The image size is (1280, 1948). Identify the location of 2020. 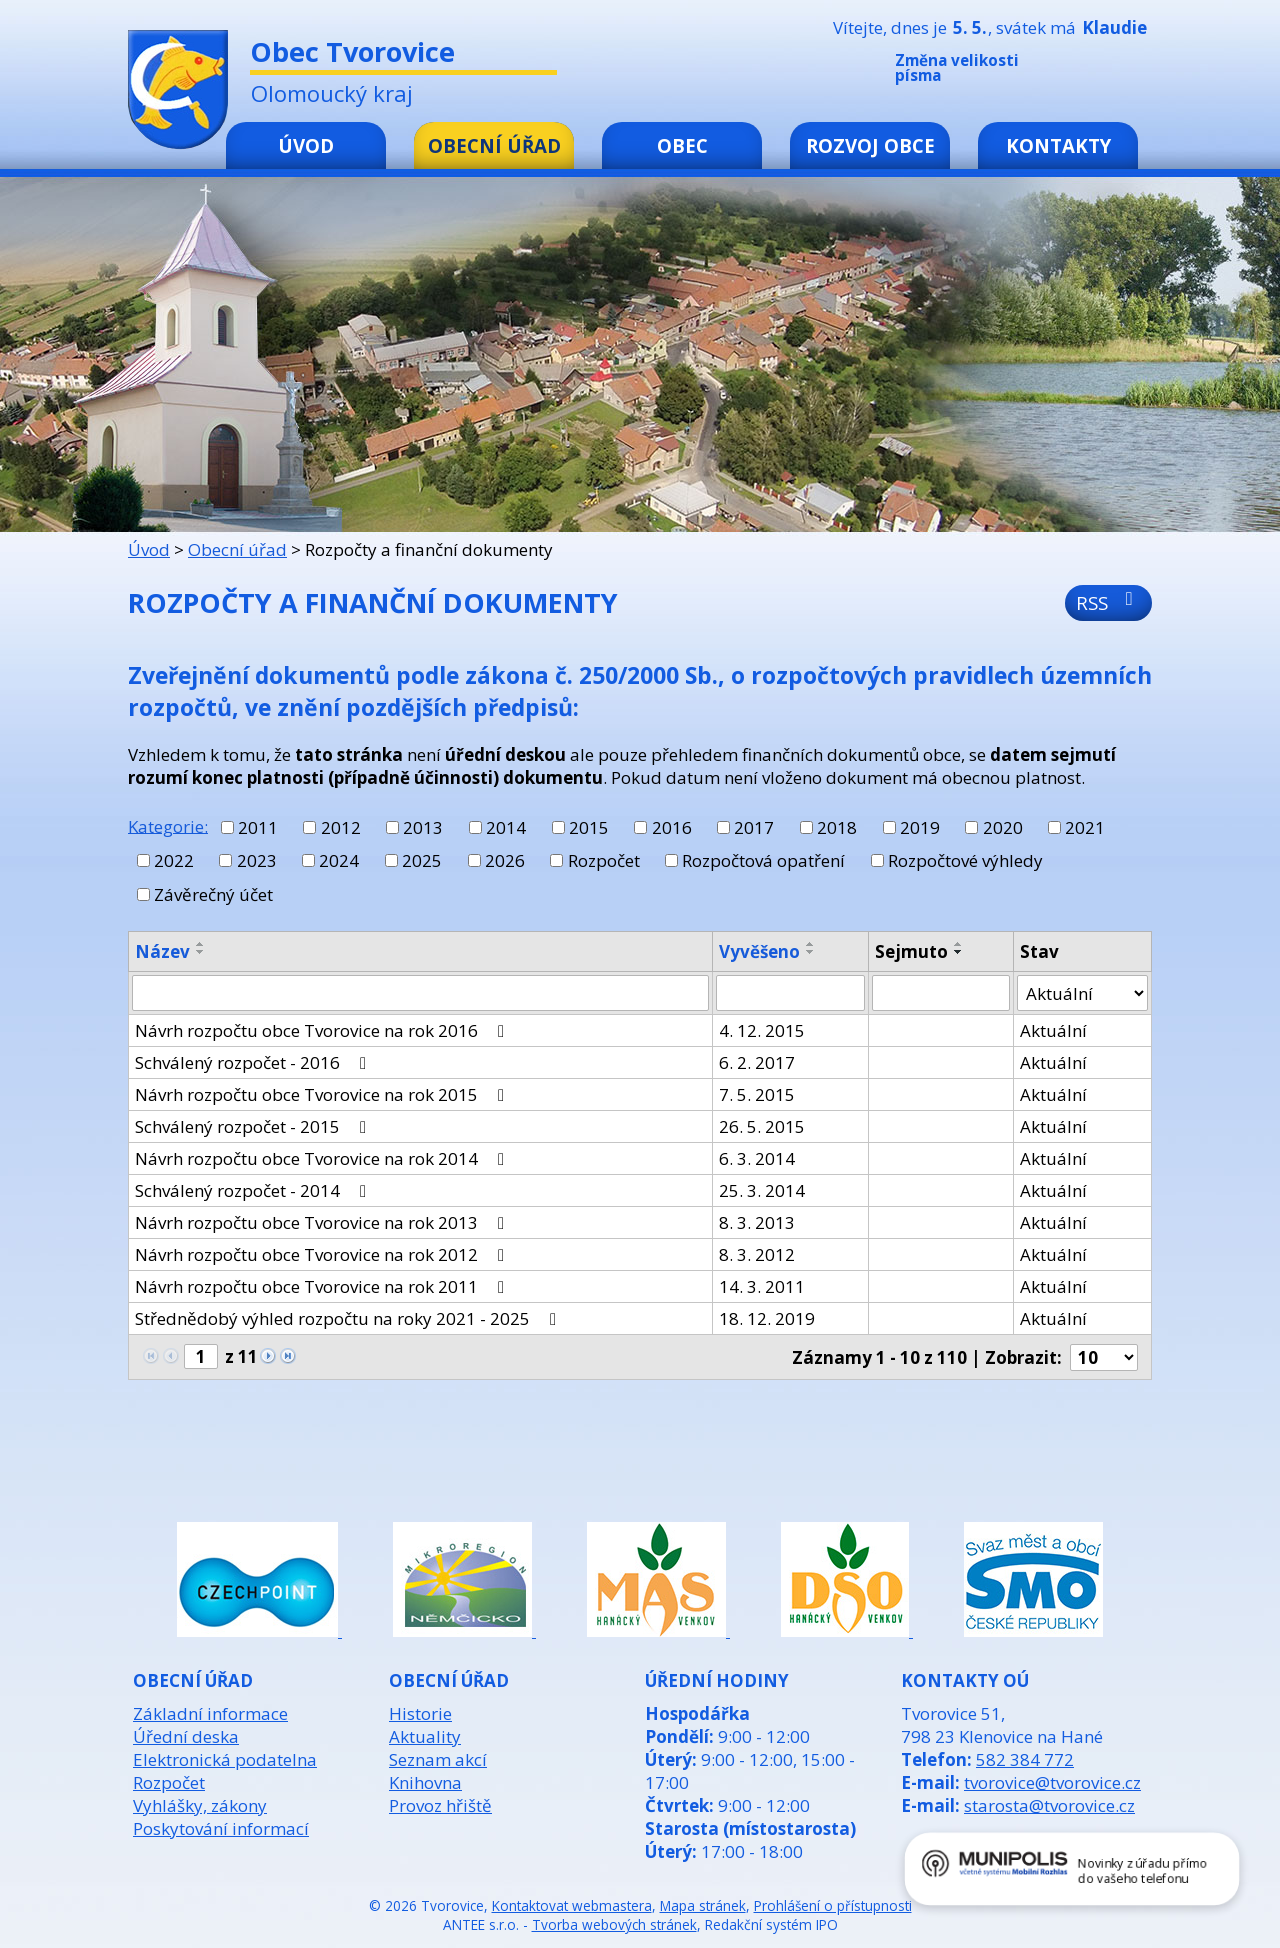
(1003, 827).